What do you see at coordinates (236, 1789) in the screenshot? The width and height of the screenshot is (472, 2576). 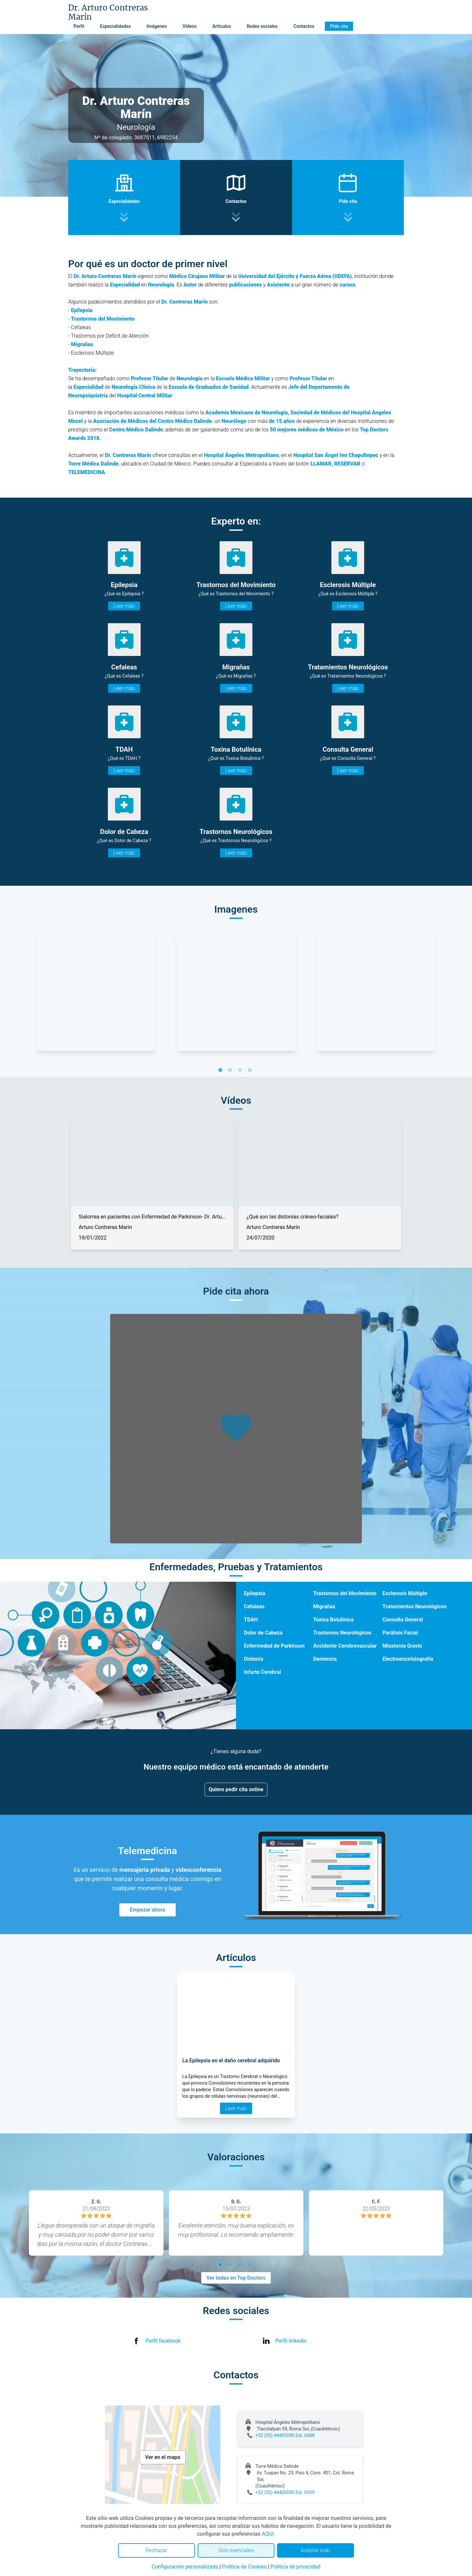 I see `Quiero pedir cita online` at bounding box center [236, 1789].